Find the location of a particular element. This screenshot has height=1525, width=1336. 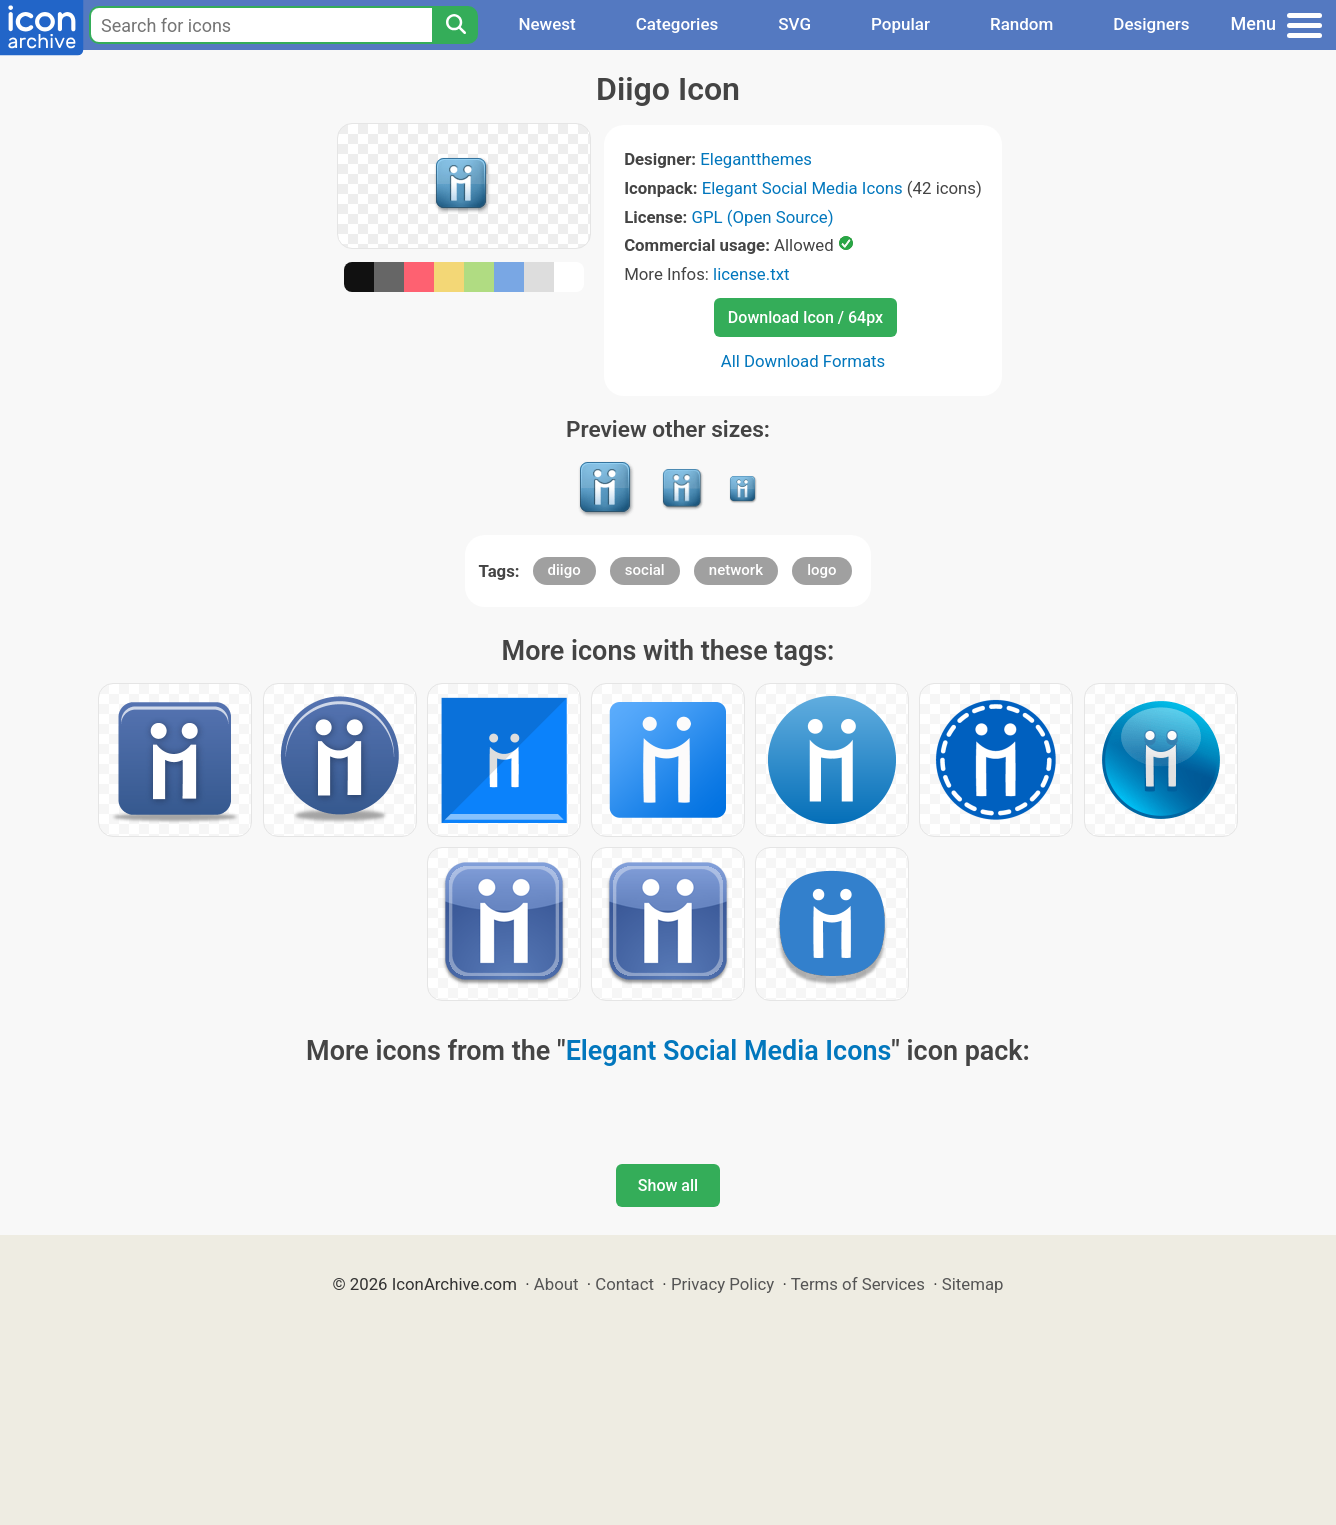

Sitemap is located at coordinates (973, 1284).